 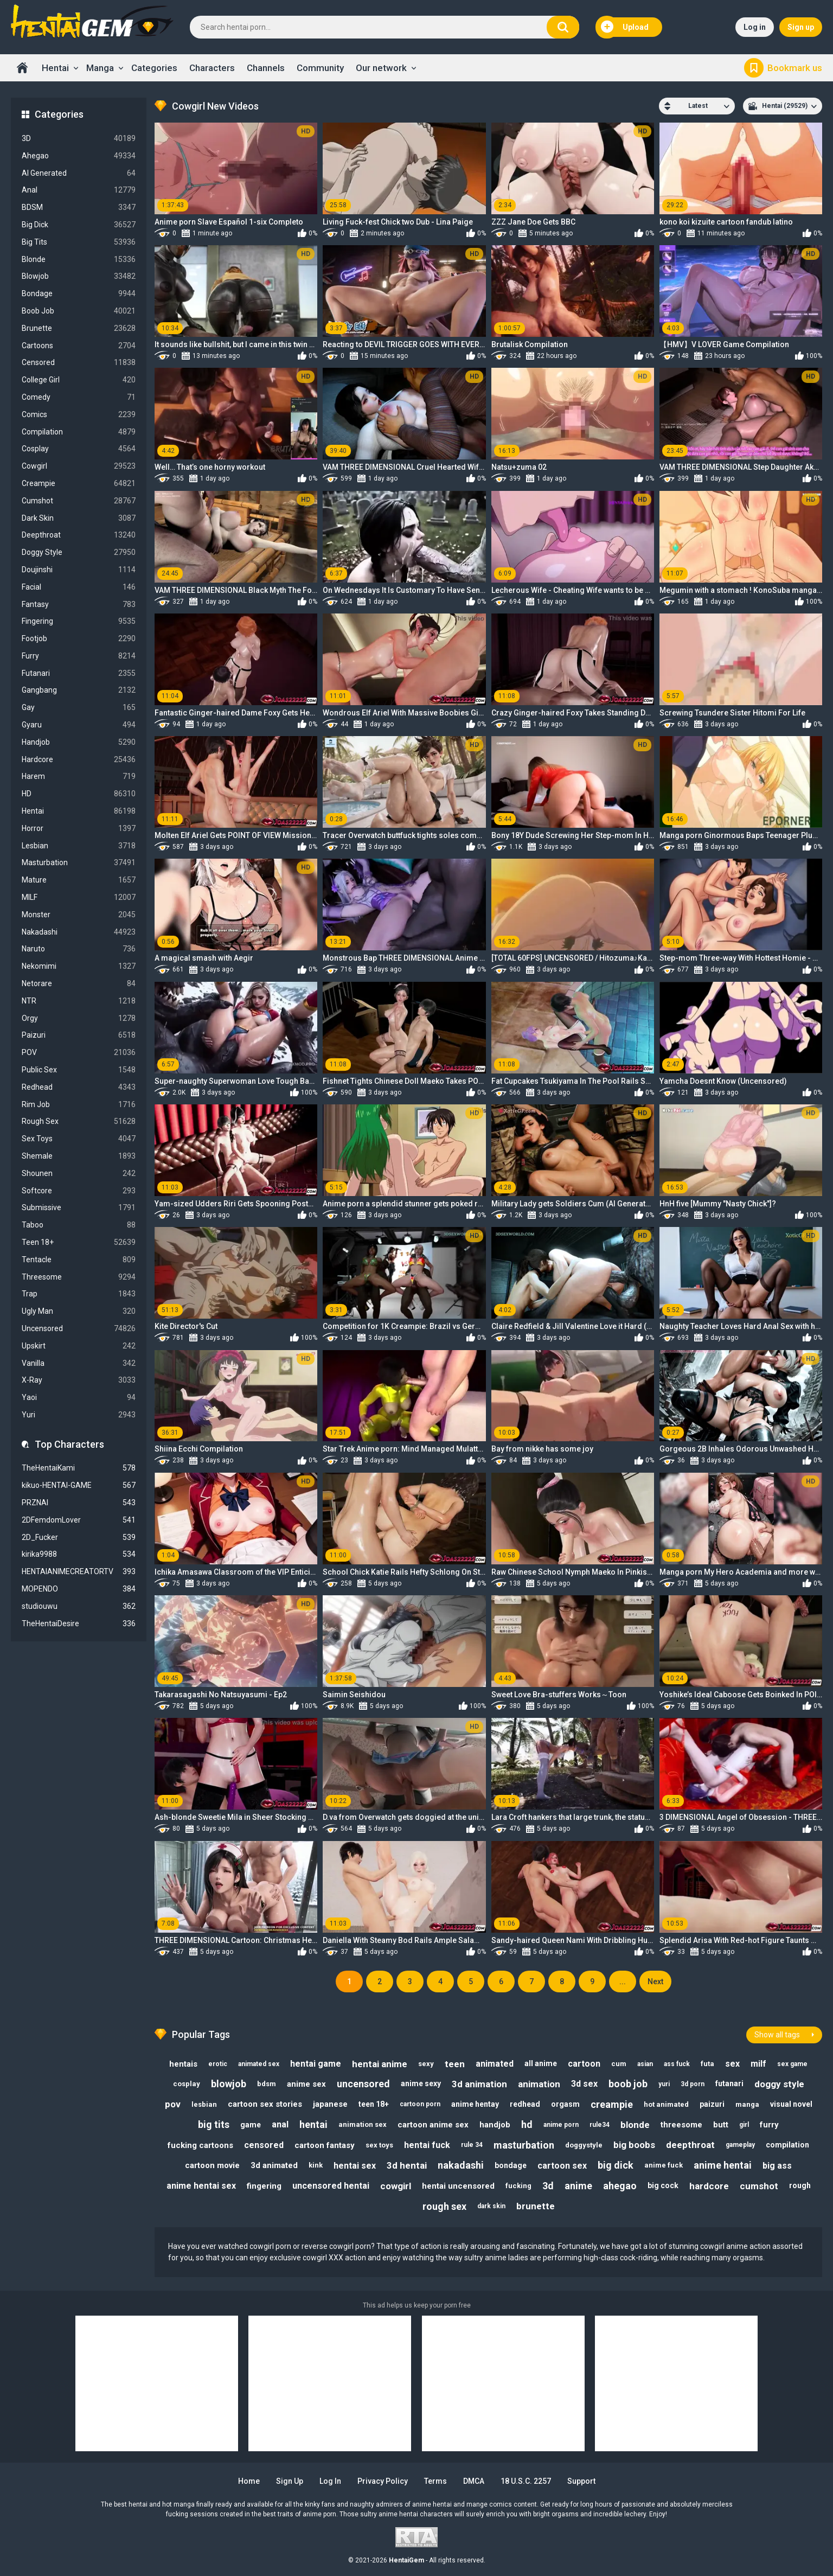 I want to click on milf, so click(x=758, y=2064).